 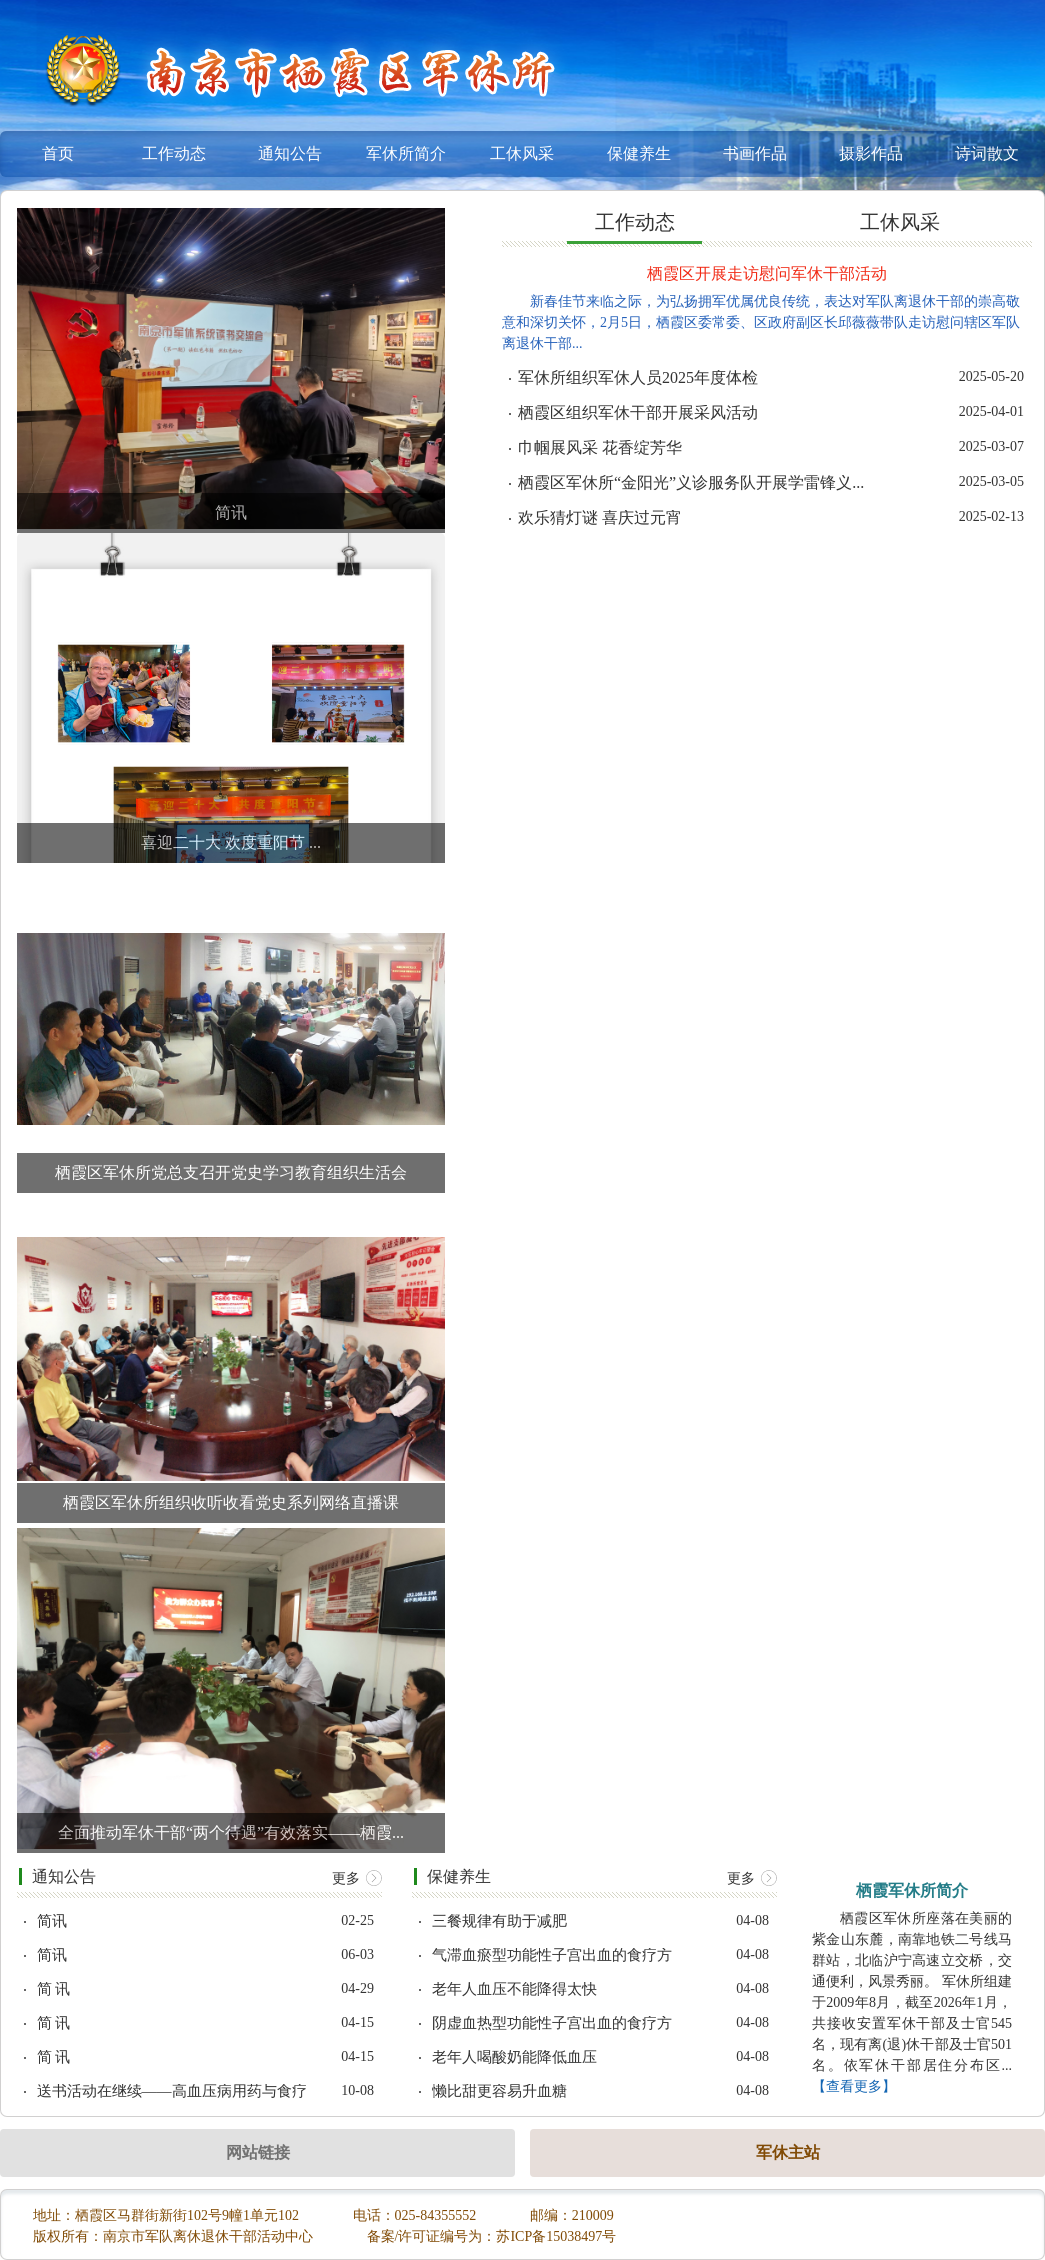 I want to click on 摄影作品, so click(x=871, y=153).